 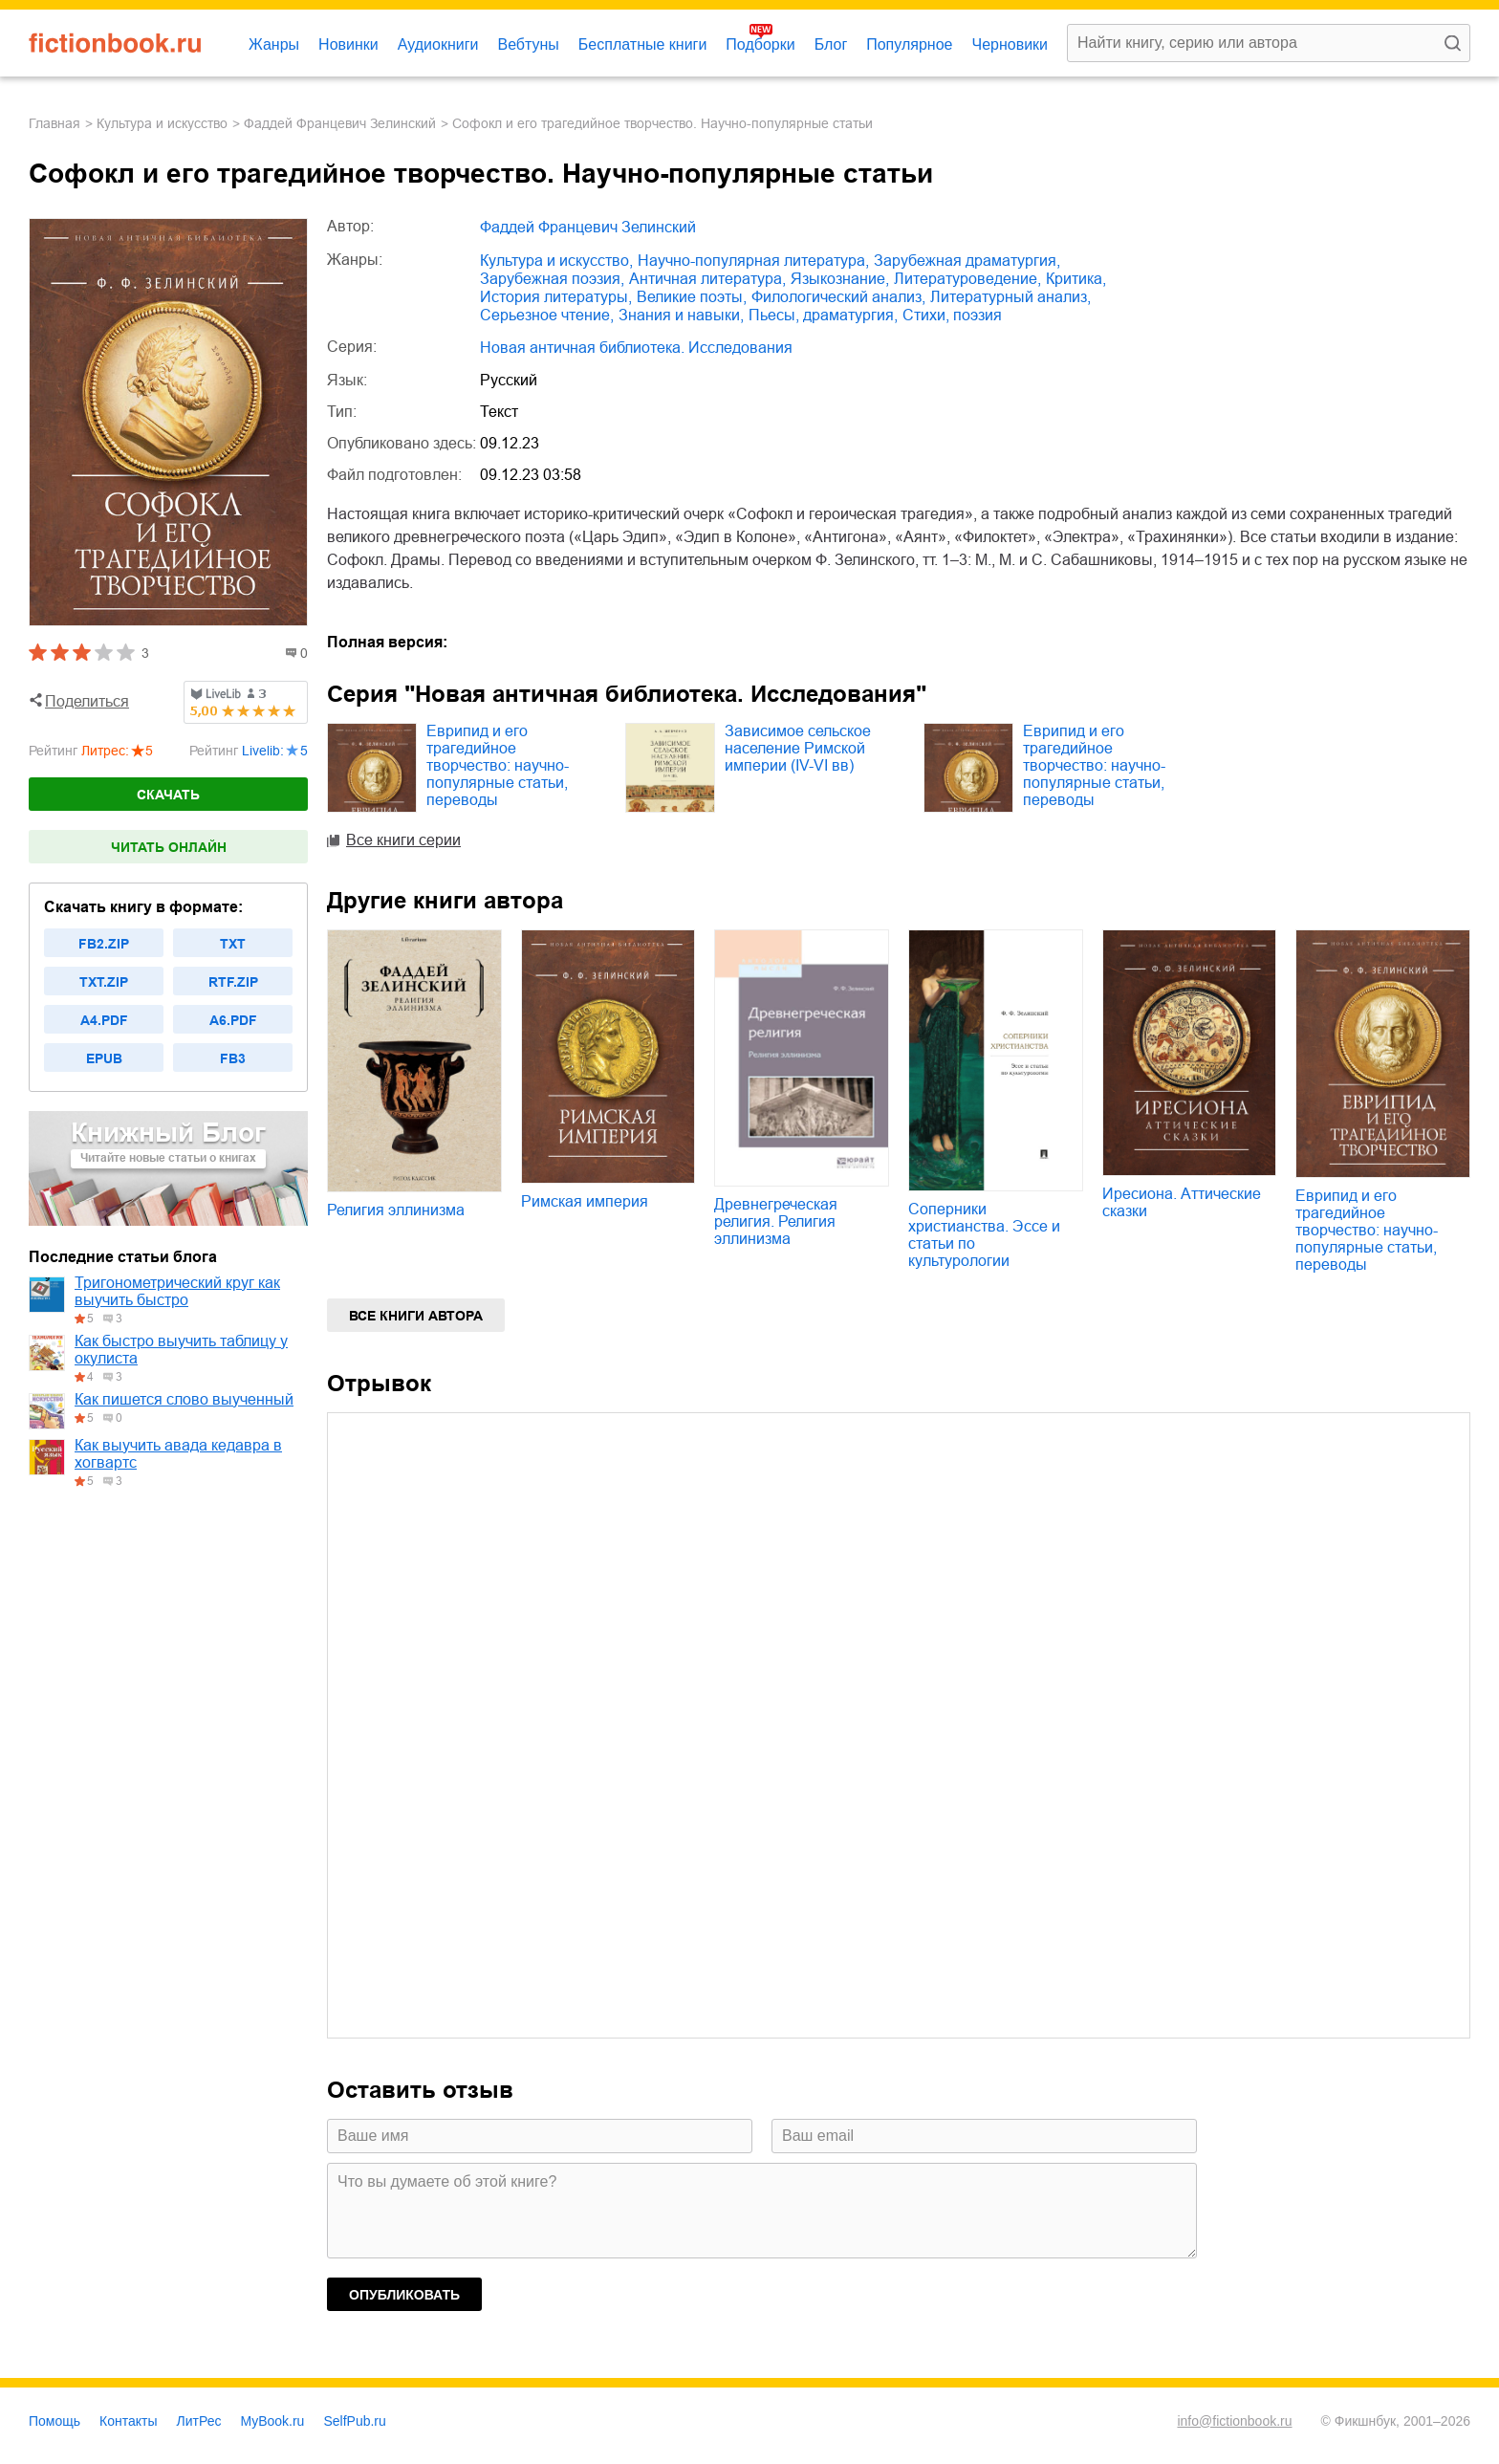 I want to click on Все книги автора, so click(x=416, y=1315).